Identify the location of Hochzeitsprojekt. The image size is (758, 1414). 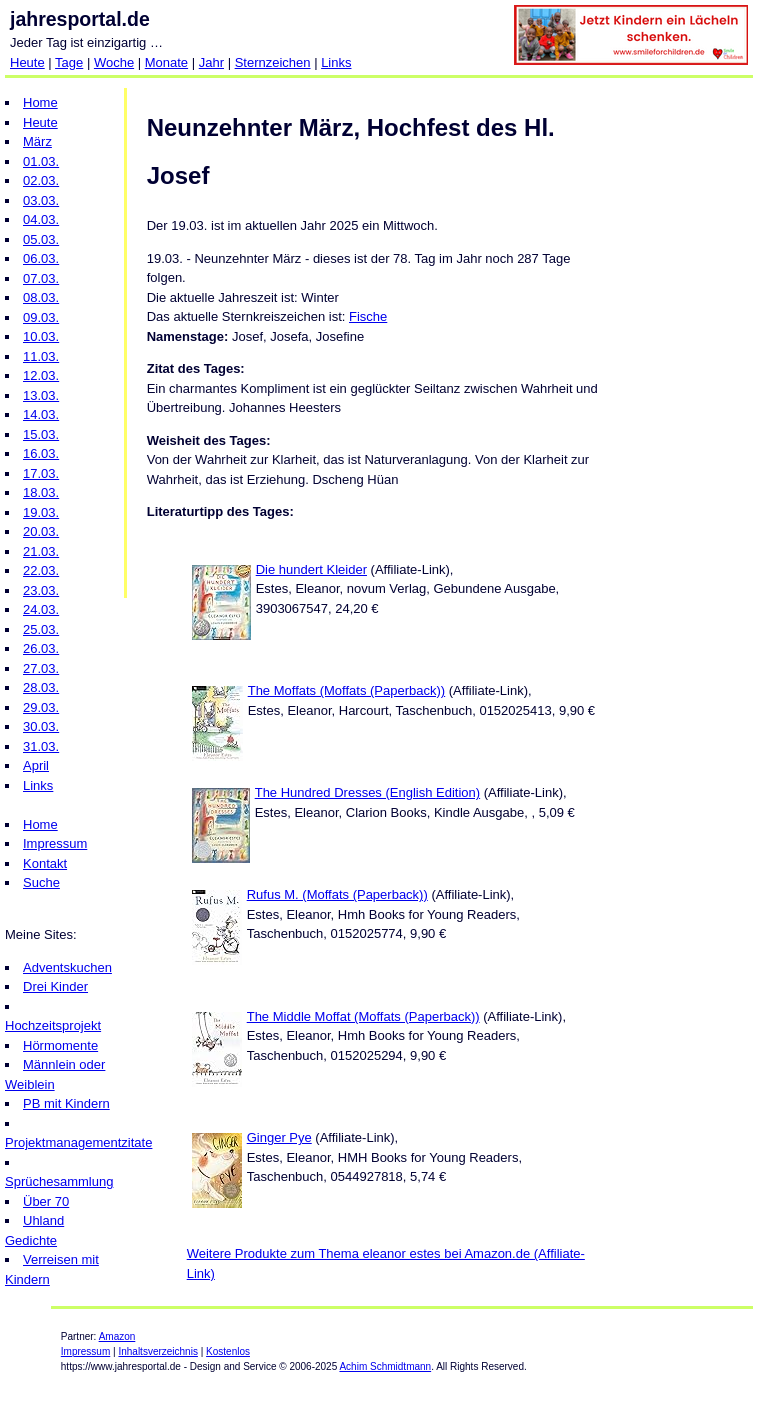
(53, 1025).